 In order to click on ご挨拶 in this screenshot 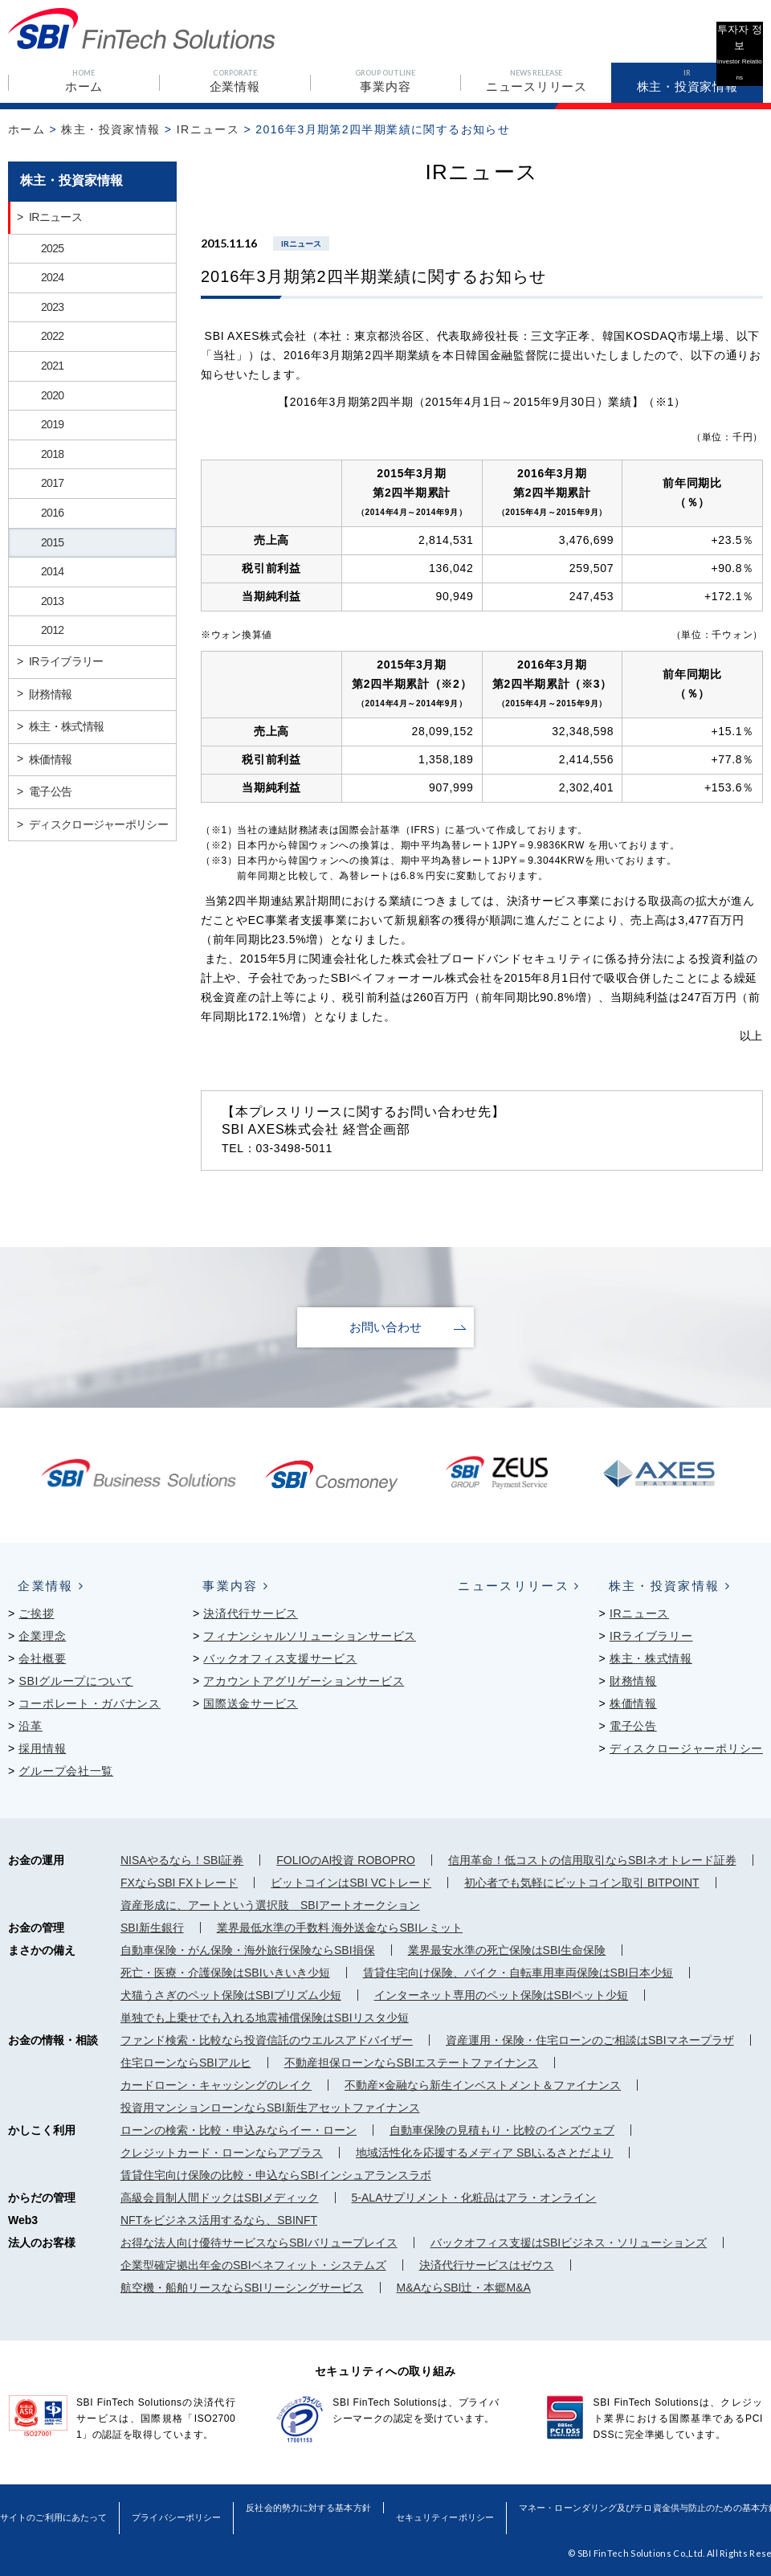, I will do `click(36, 1612)`.